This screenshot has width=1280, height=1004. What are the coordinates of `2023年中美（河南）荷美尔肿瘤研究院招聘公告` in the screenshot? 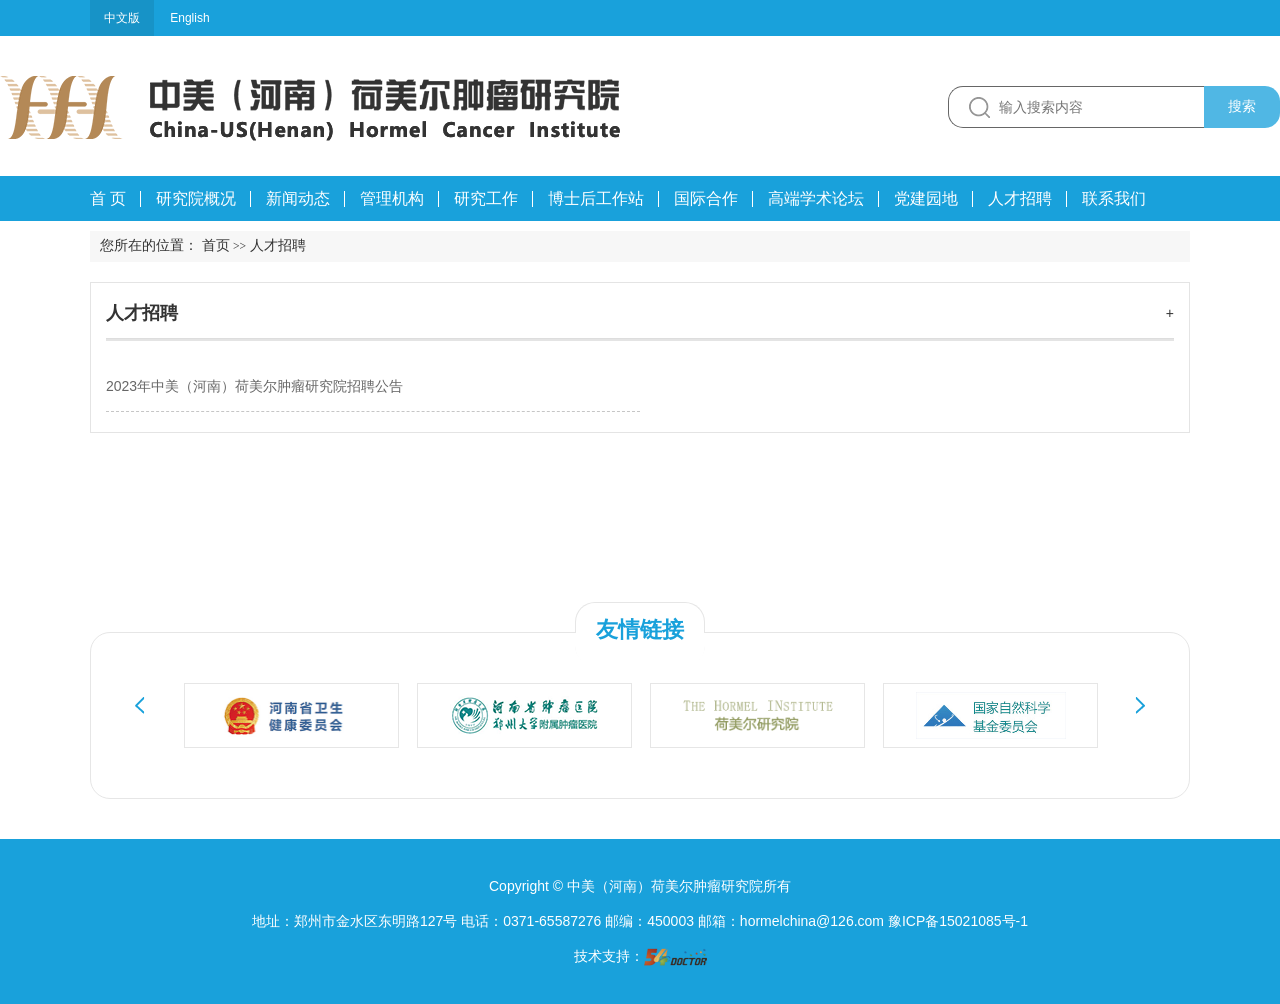 It's located at (254, 386).